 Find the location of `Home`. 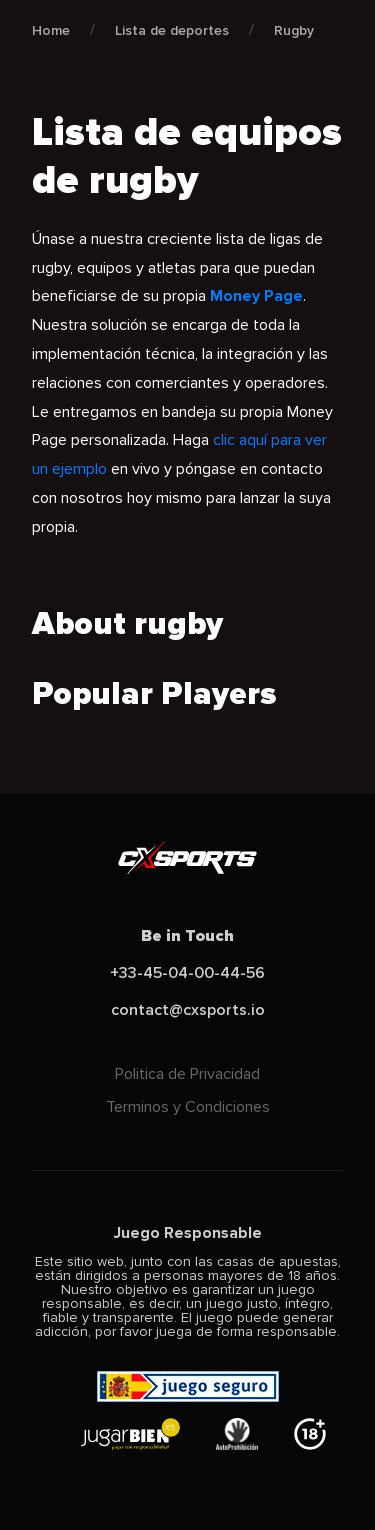

Home is located at coordinates (51, 30).